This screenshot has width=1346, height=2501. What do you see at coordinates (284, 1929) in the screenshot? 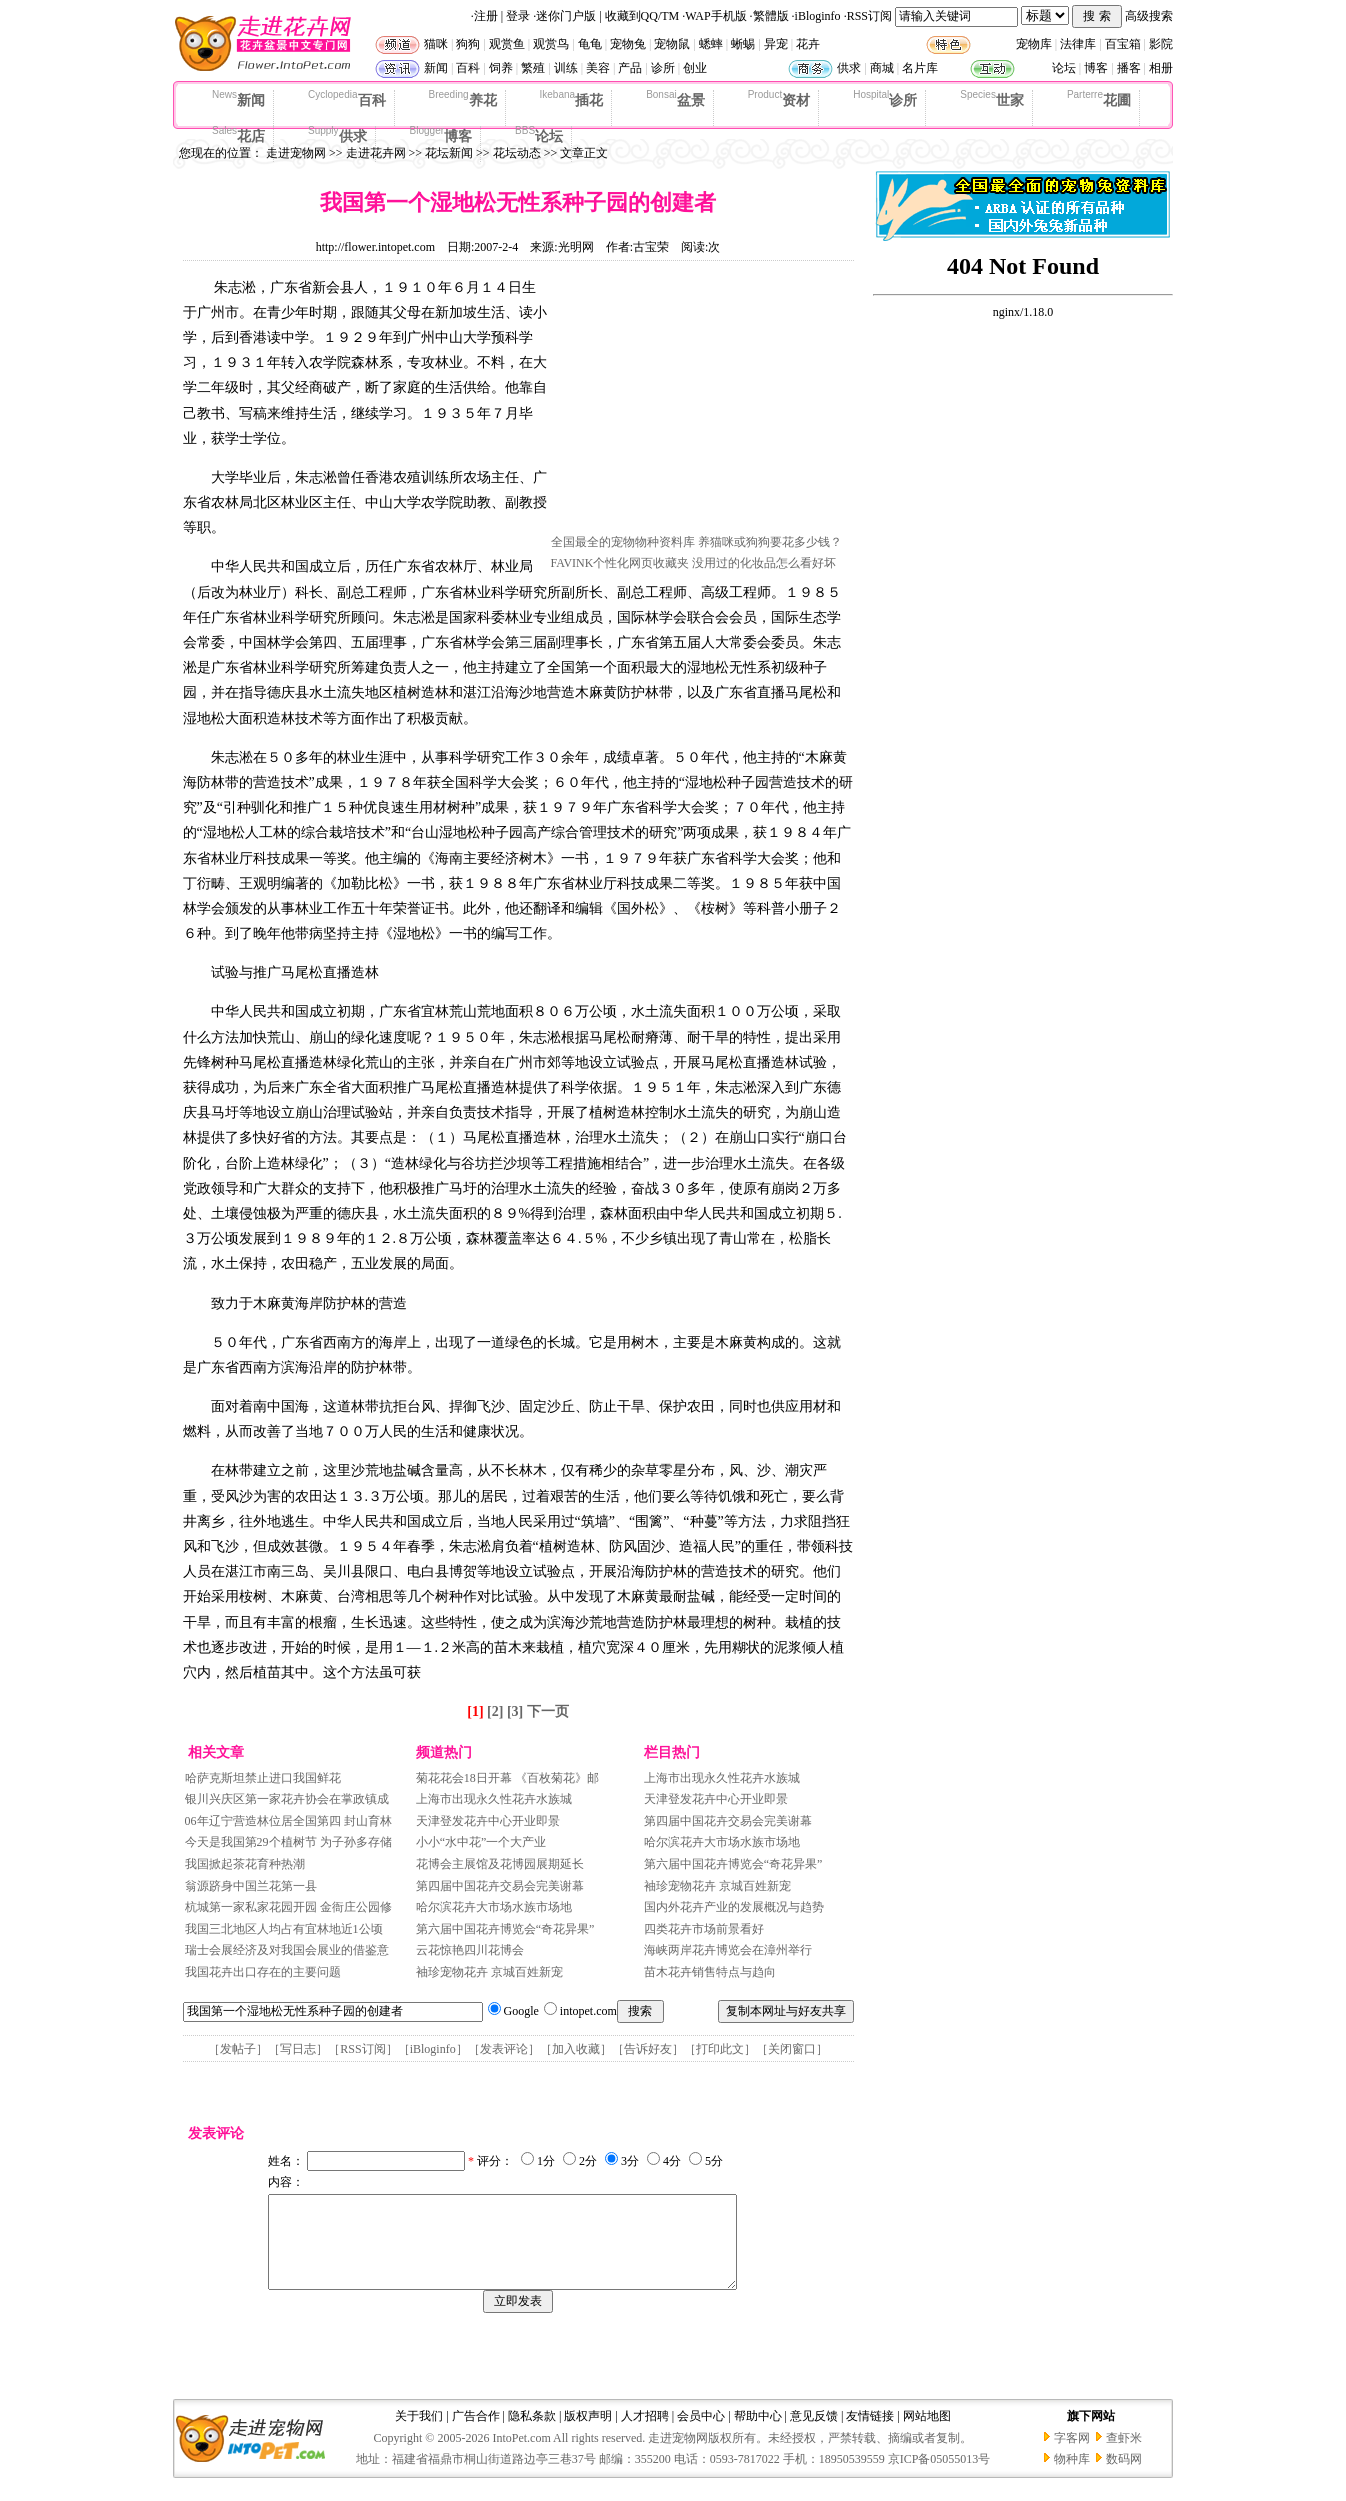
I see `我国三北地区人均占有宜林地近1公顷` at bounding box center [284, 1929].